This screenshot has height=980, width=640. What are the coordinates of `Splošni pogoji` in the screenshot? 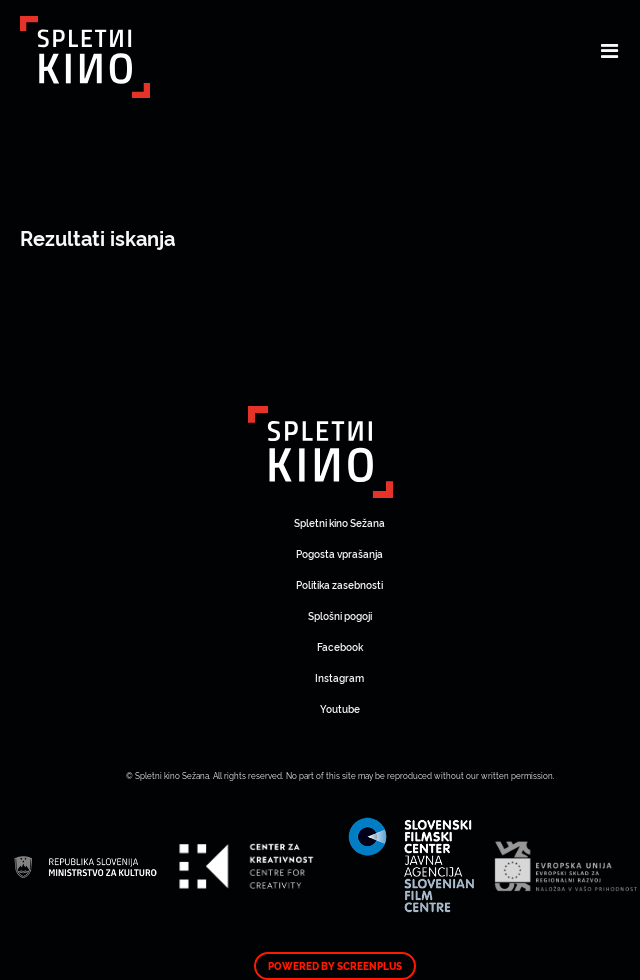 It's located at (340, 615).